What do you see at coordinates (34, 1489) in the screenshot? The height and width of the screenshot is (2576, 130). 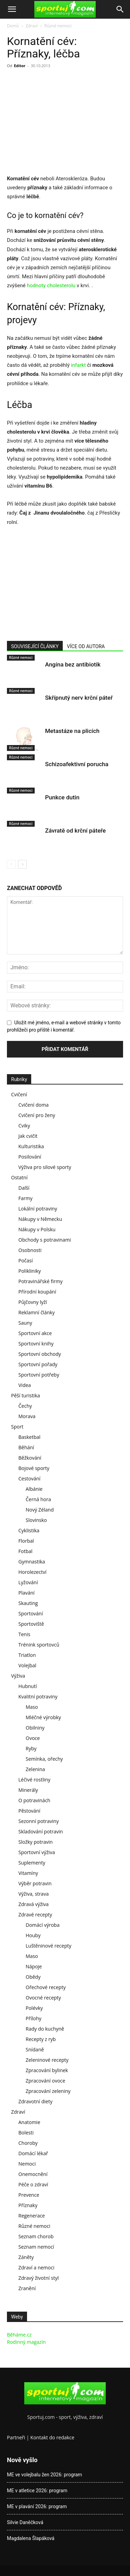 I see `Albánie` at bounding box center [34, 1489].